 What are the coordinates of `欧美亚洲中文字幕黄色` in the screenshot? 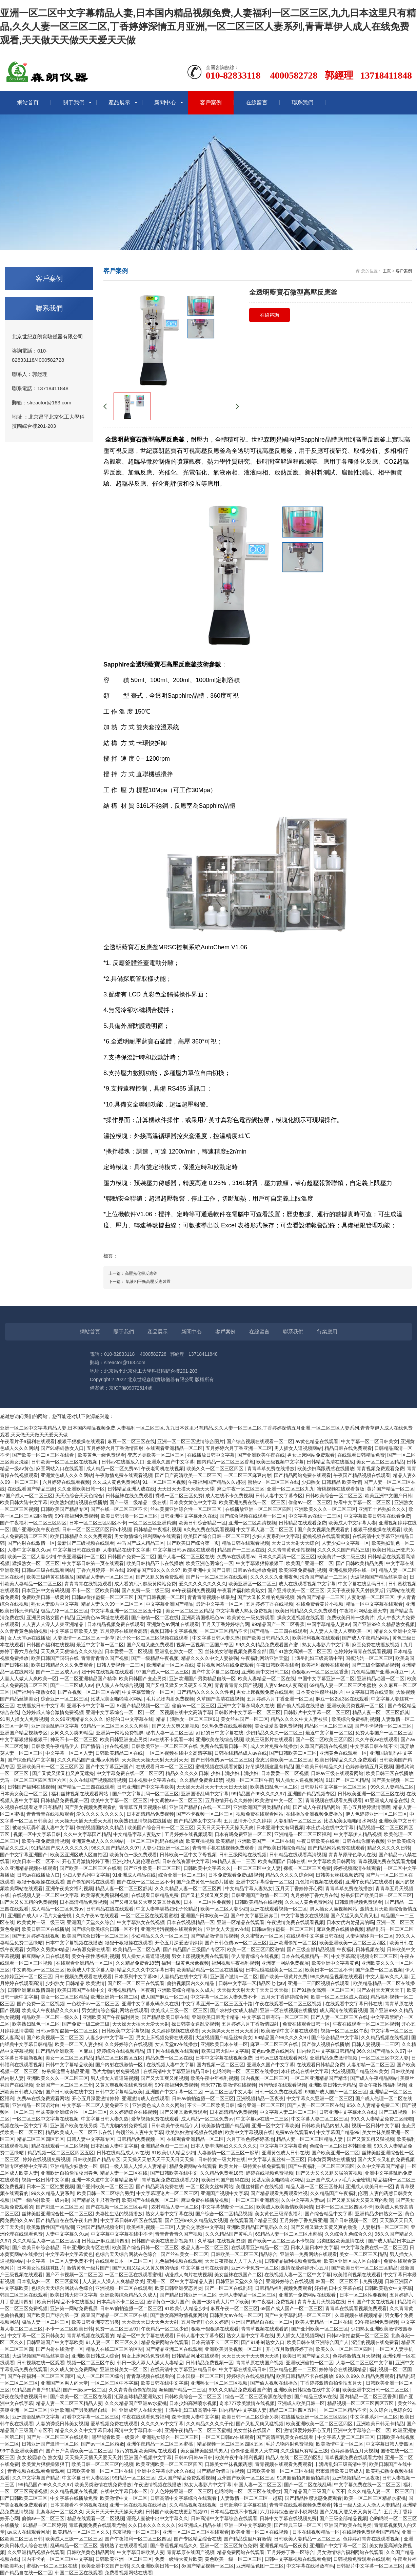 It's located at (335, 1963).